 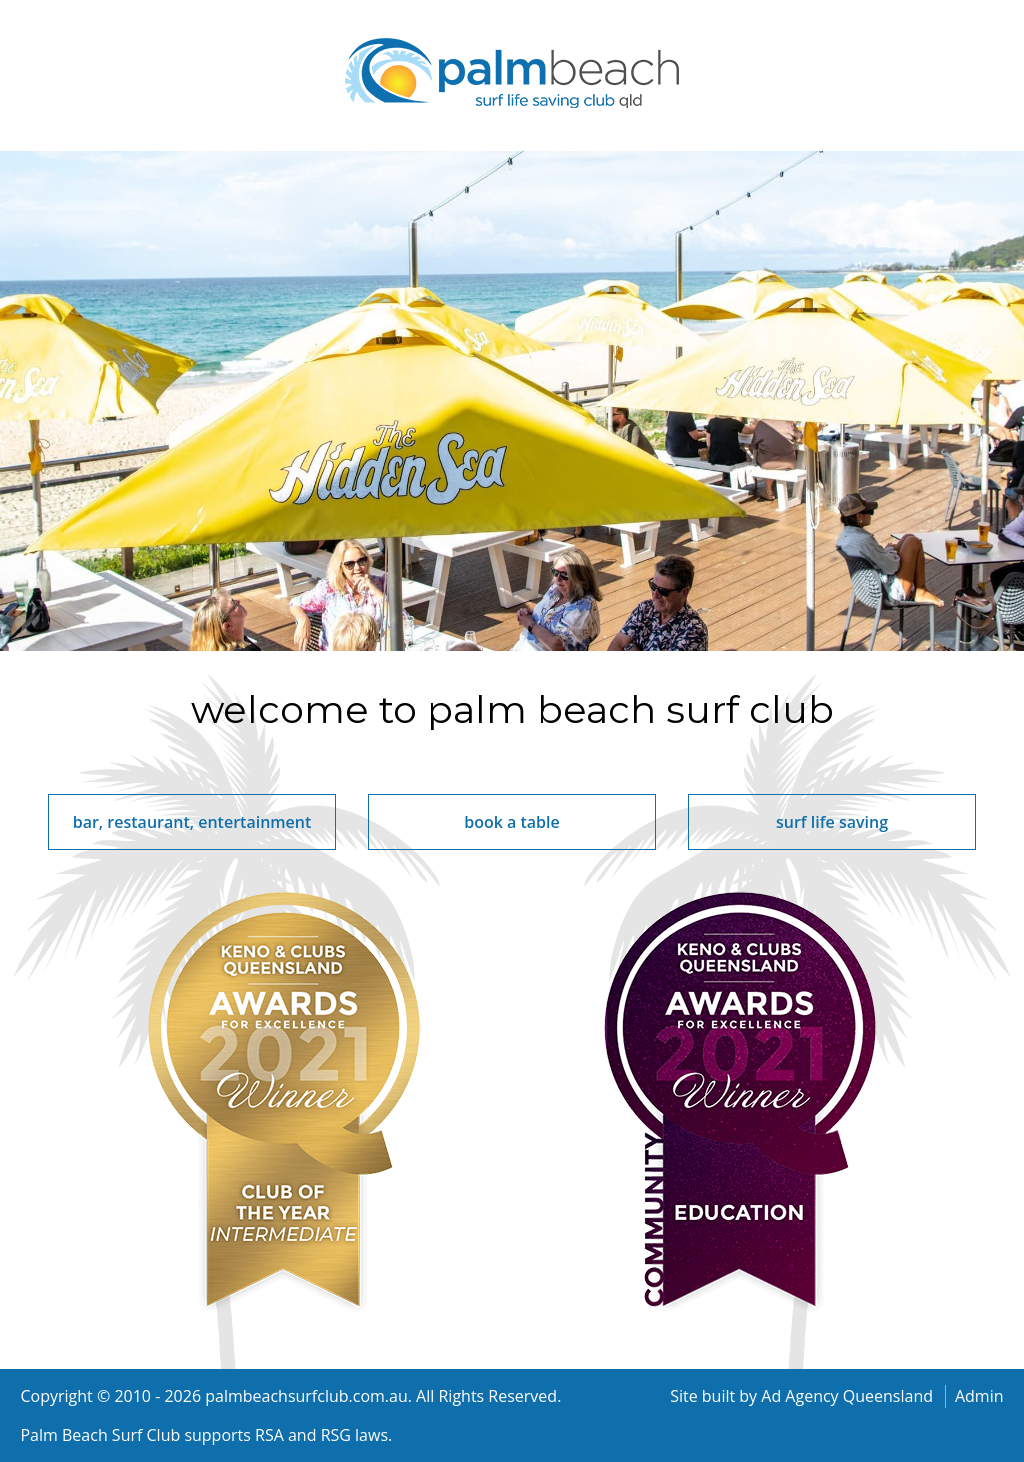 What do you see at coordinates (847, 1396) in the screenshot?
I see `Ad Agency Queensland` at bounding box center [847, 1396].